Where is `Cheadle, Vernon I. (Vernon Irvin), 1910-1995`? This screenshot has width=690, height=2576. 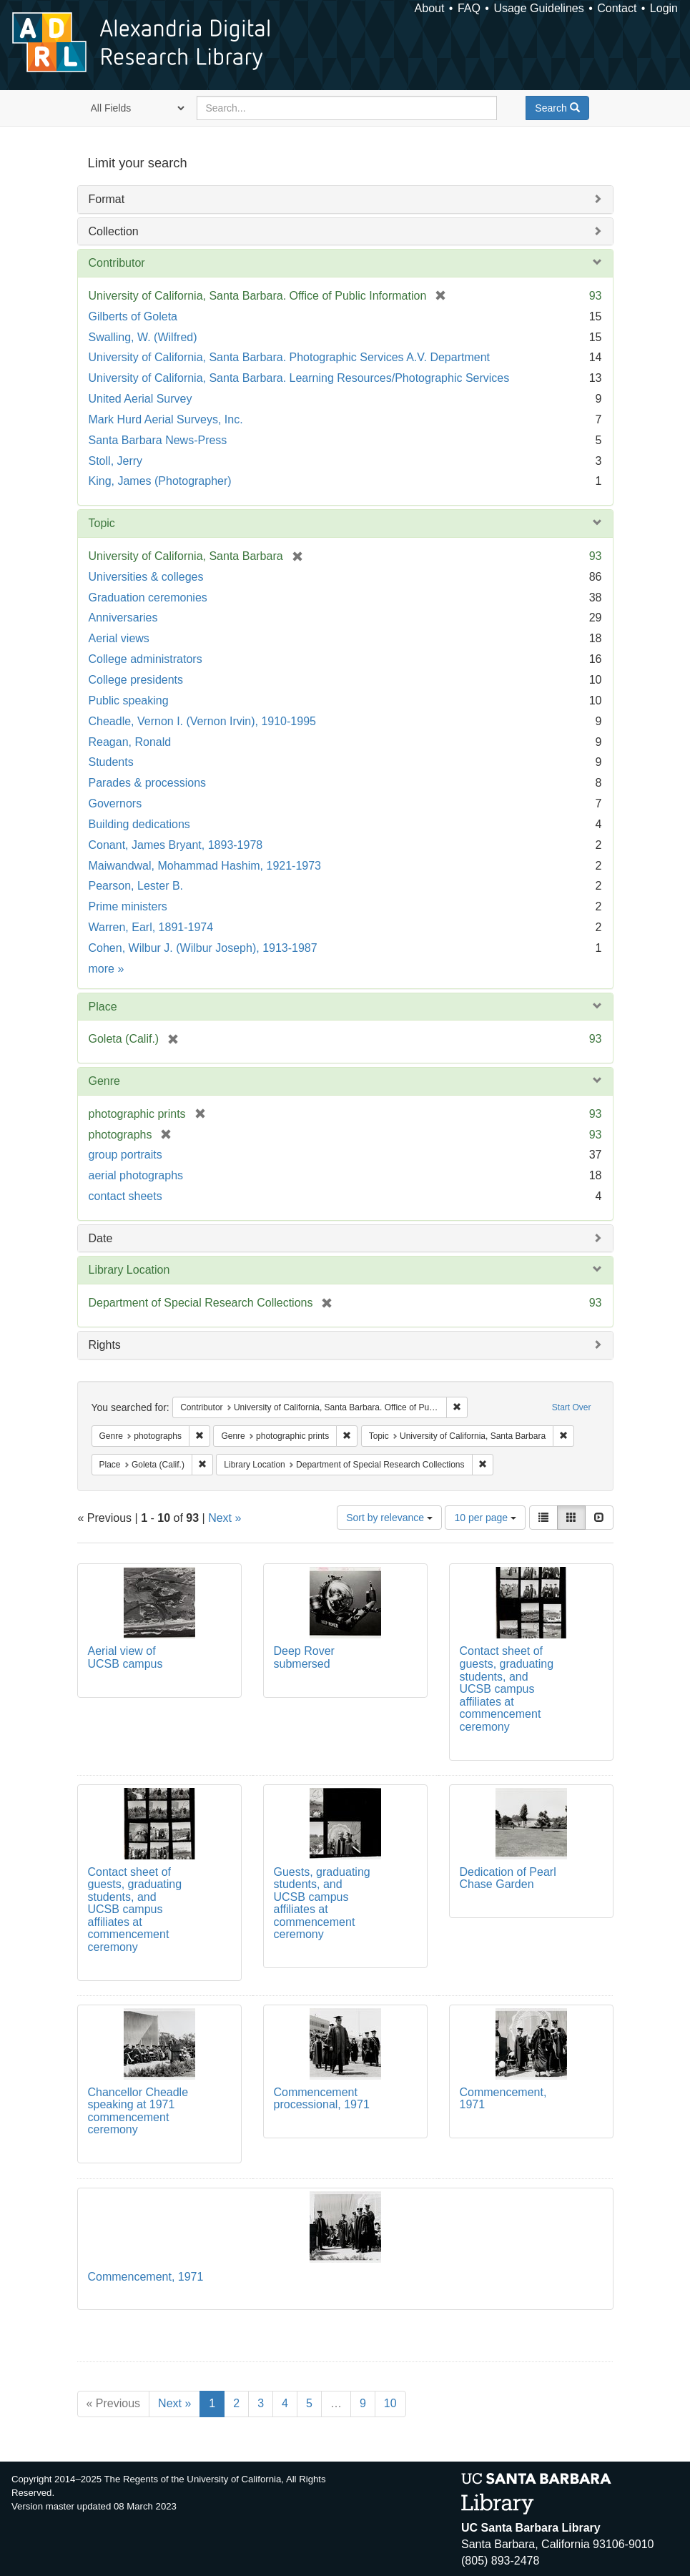 Cheadle, Vernon I. (Vernon Irvin), 1910-1995 is located at coordinates (202, 721).